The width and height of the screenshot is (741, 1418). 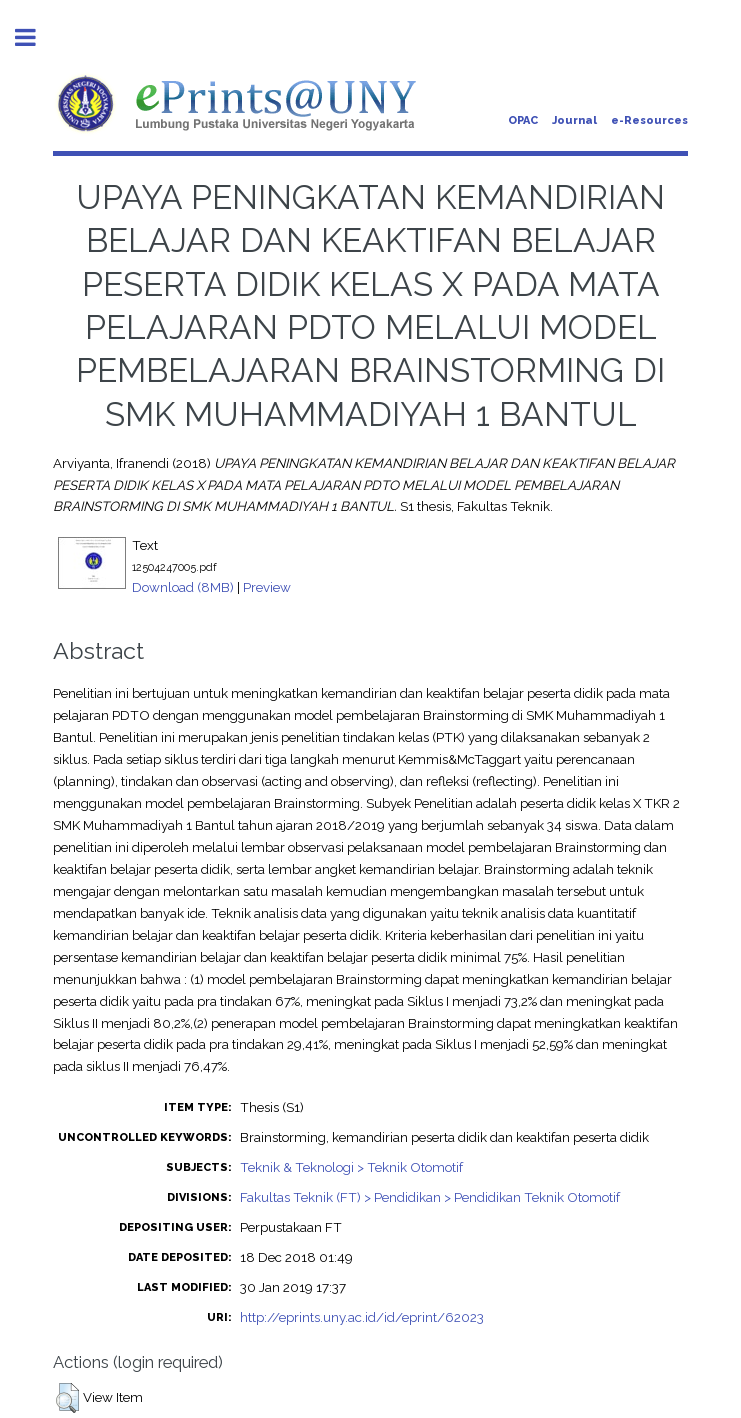 What do you see at coordinates (183, 587) in the screenshot?
I see `Download (8MB)` at bounding box center [183, 587].